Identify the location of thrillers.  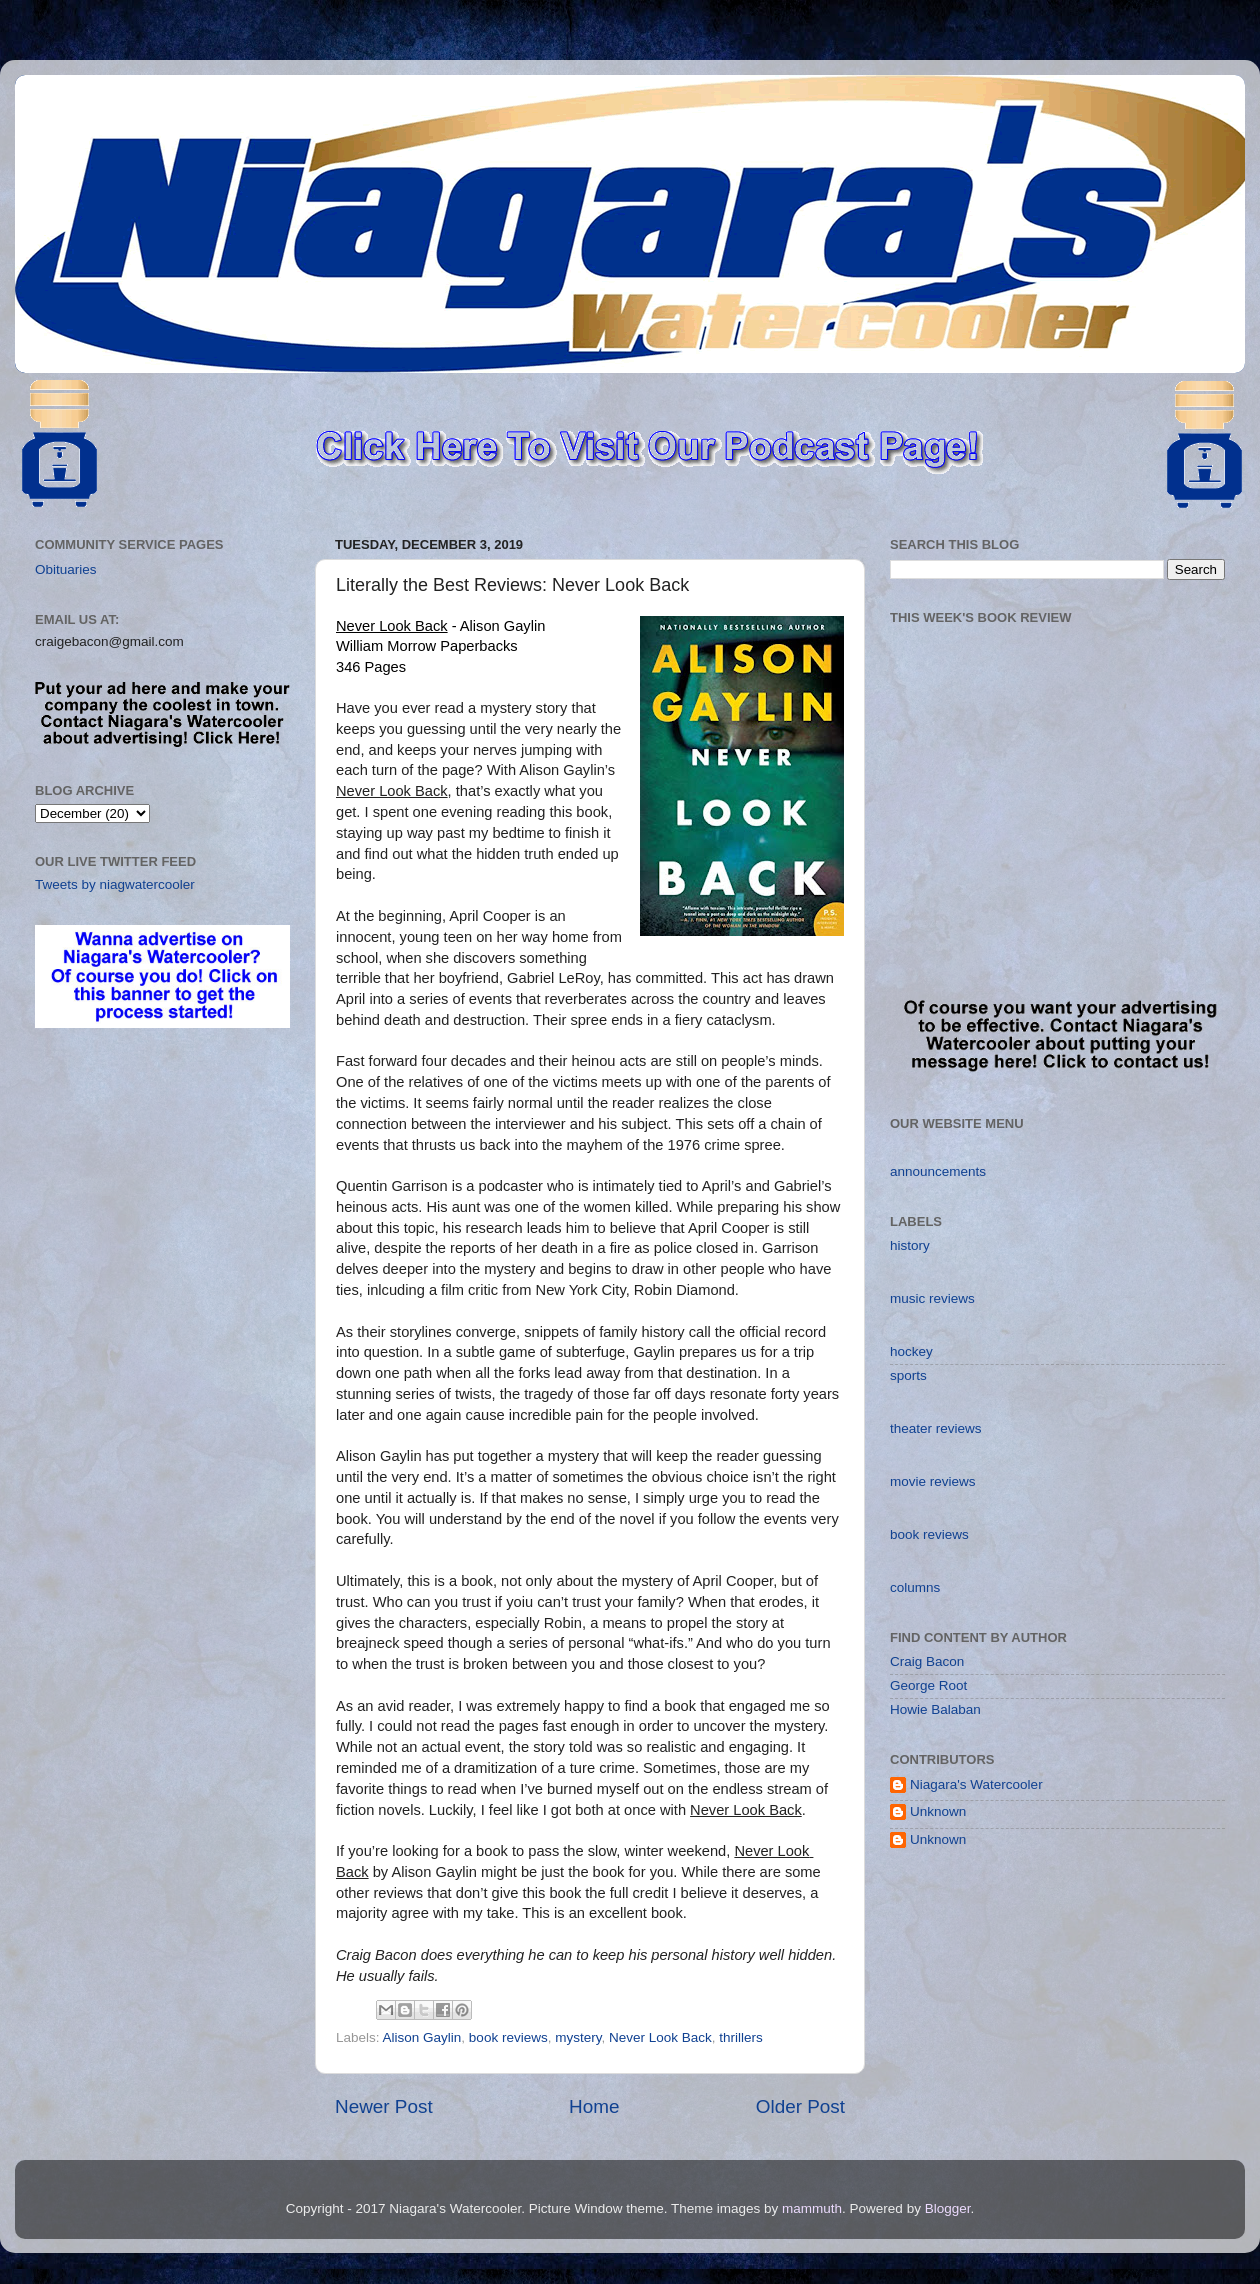
(741, 2037).